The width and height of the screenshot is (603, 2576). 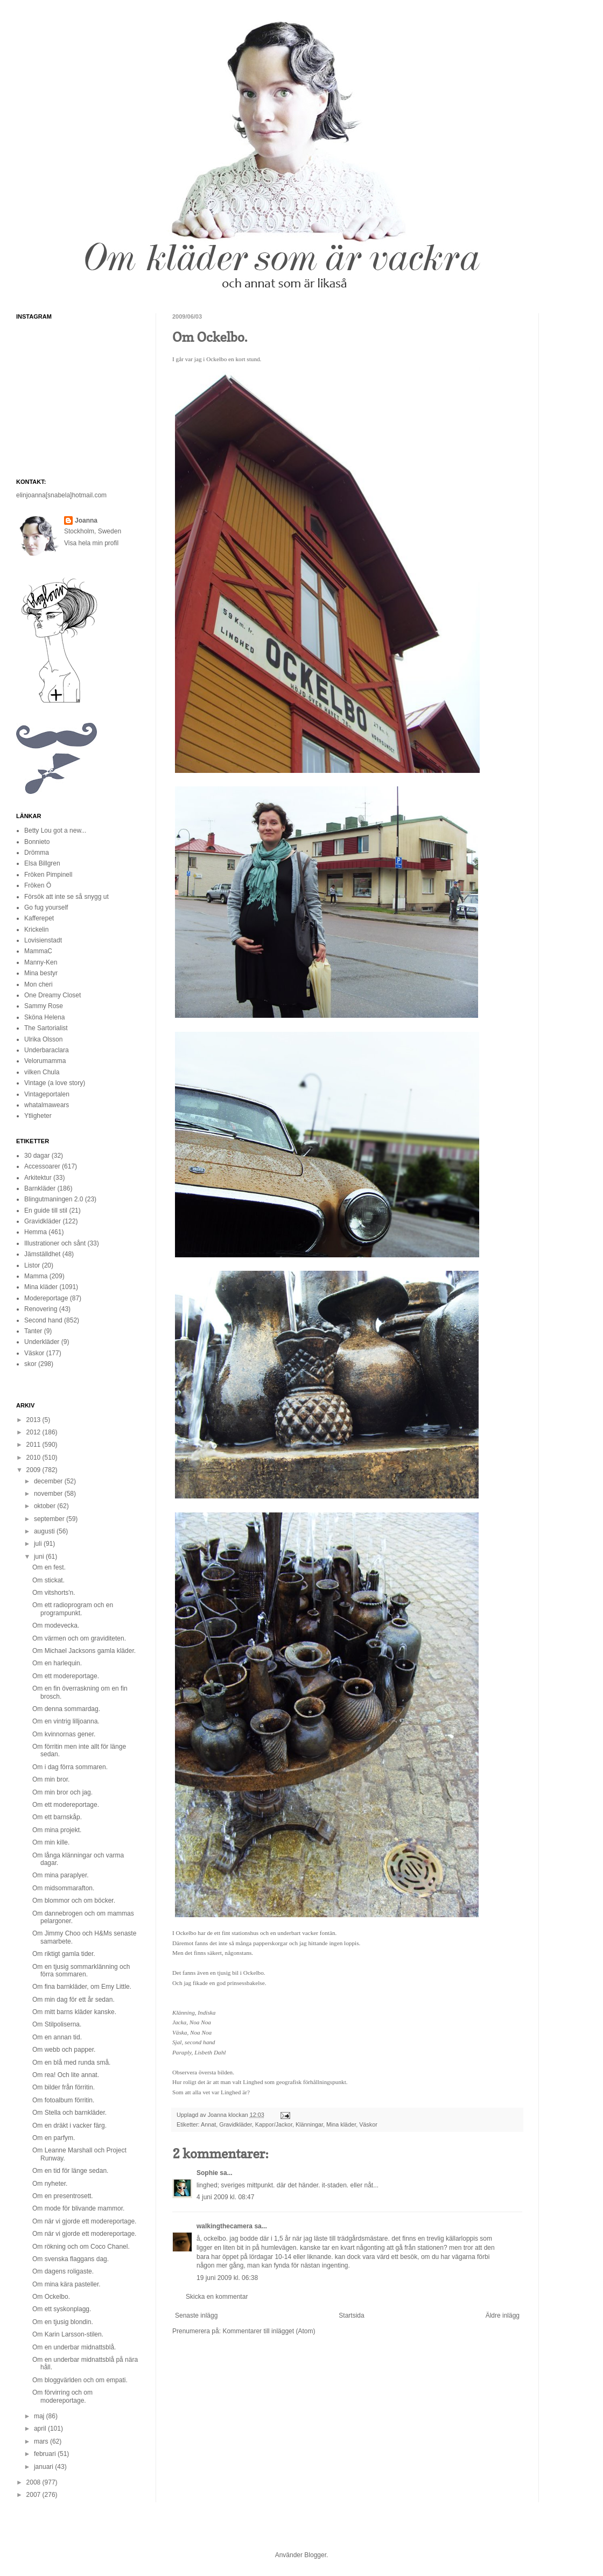 I want to click on Bonnieto, so click(x=37, y=842).